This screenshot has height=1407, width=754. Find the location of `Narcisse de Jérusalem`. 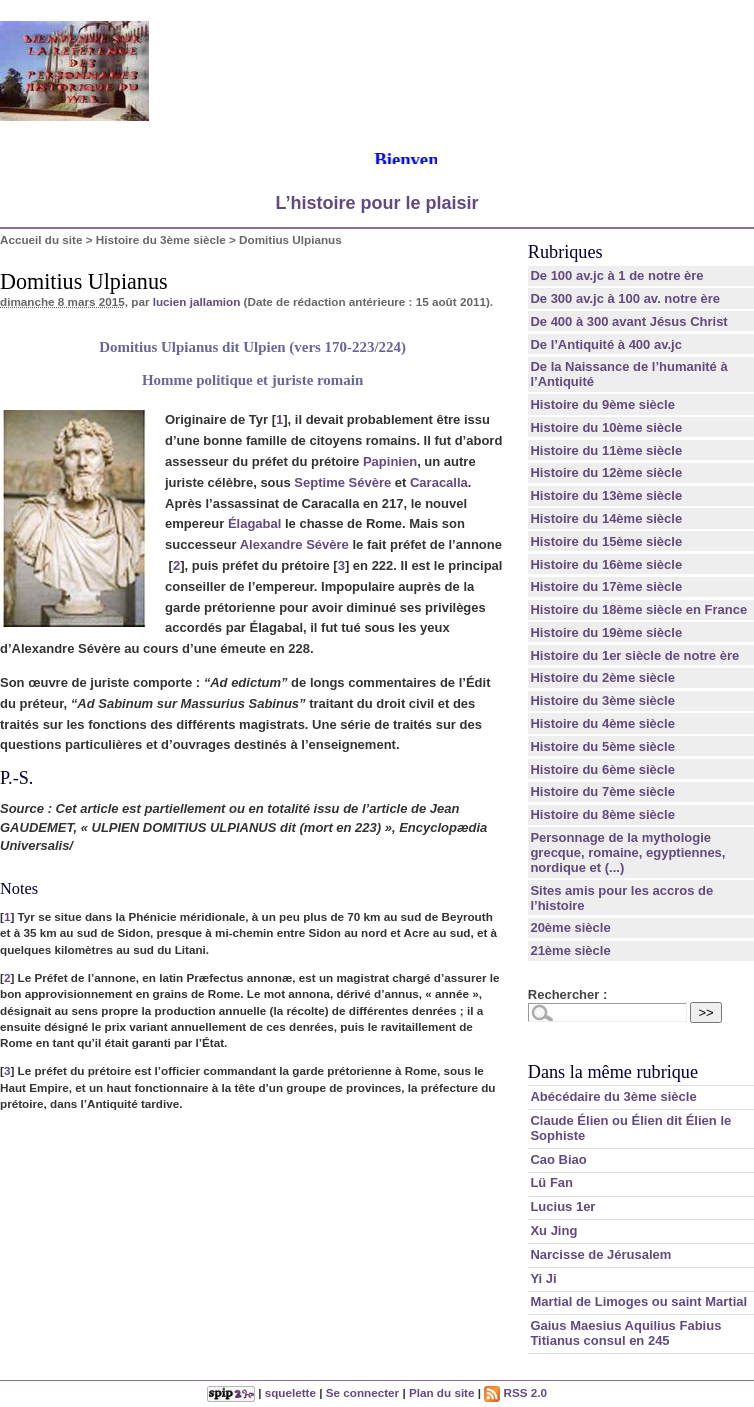

Narcisse de Jérusalem is located at coordinates (600, 1254).